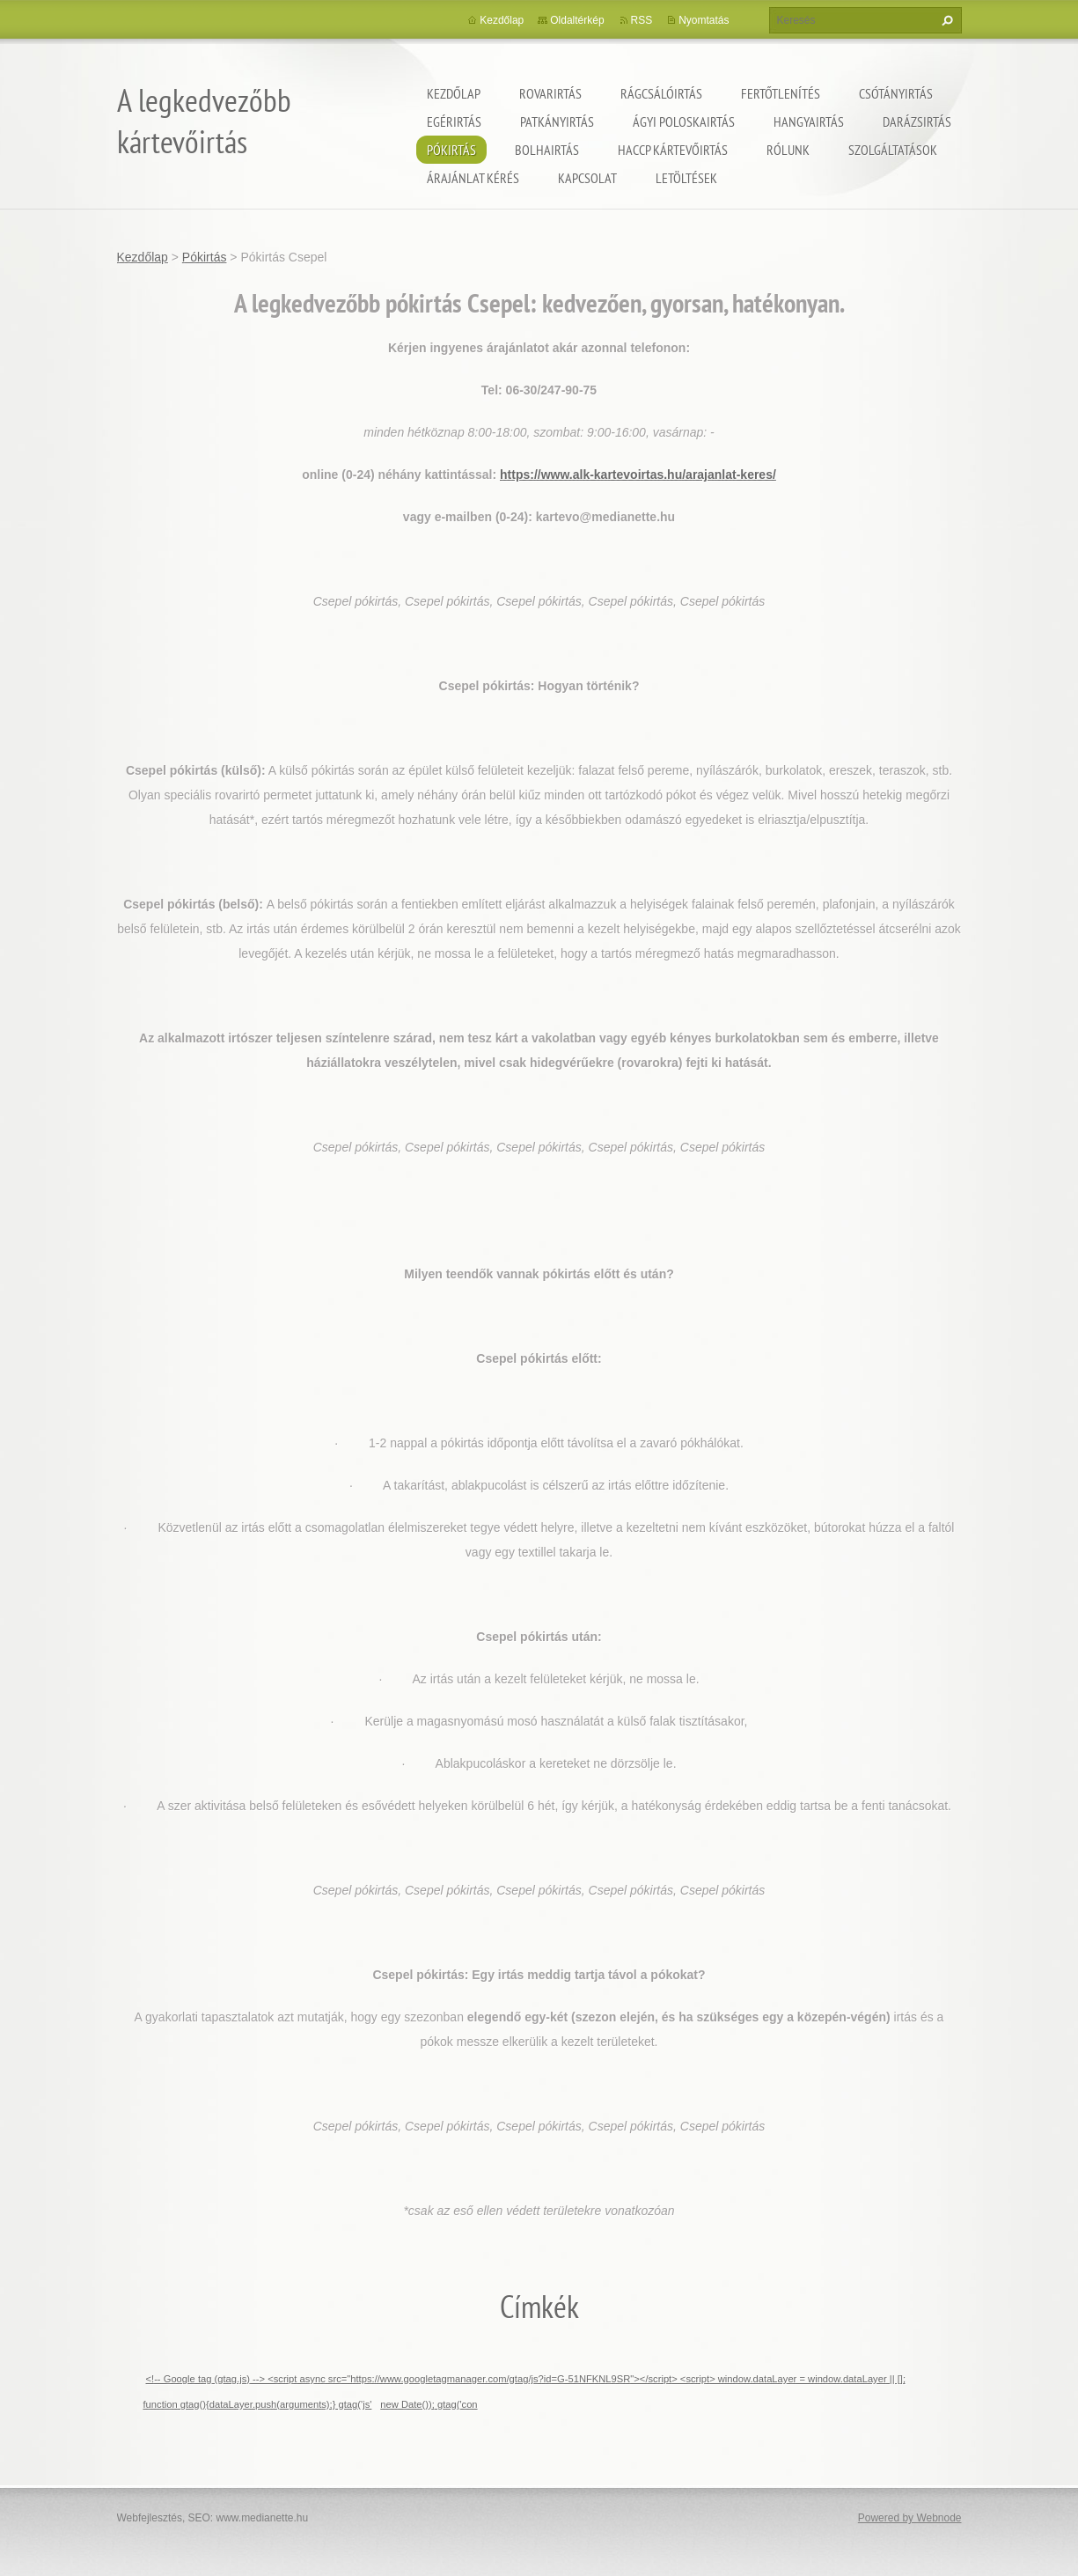 The width and height of the screenshot is (1078, 2576). What do you see at coordinates (896, 93) in the screenshot?
I see `Csótányirtás` at bounding box center [896, 93].